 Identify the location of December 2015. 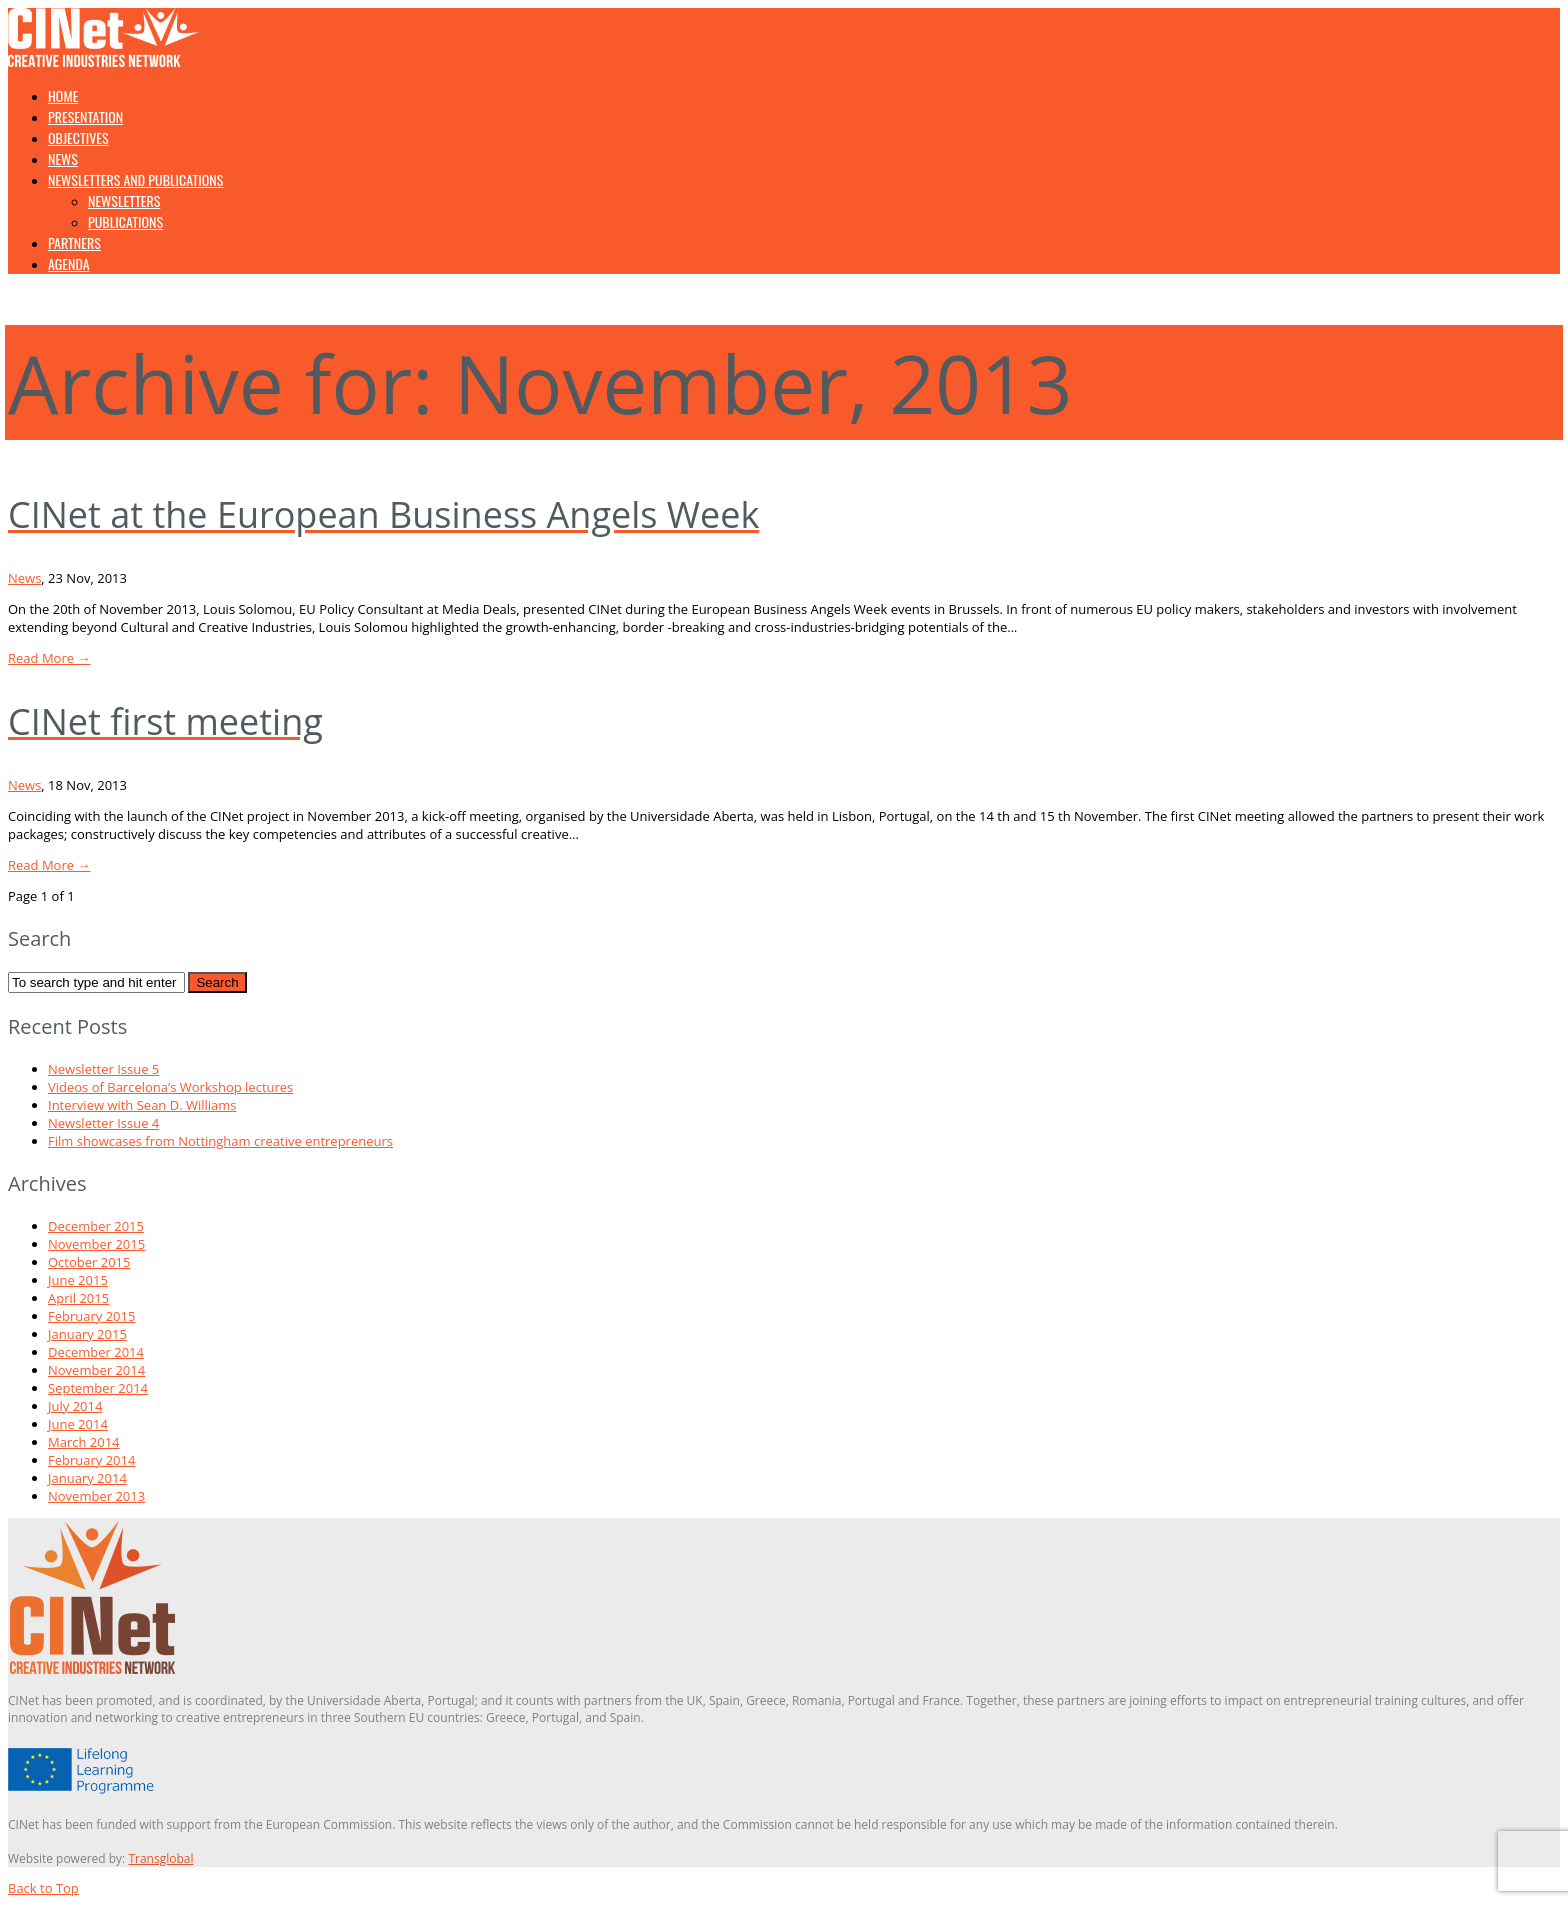
(96, 1226).